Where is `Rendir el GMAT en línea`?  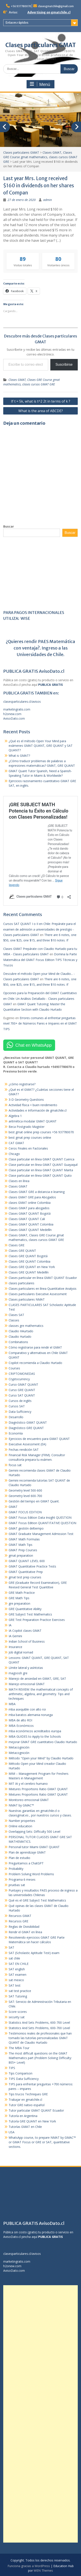 Rendir el GMAT en línea is located at coordinates (25, 1932).